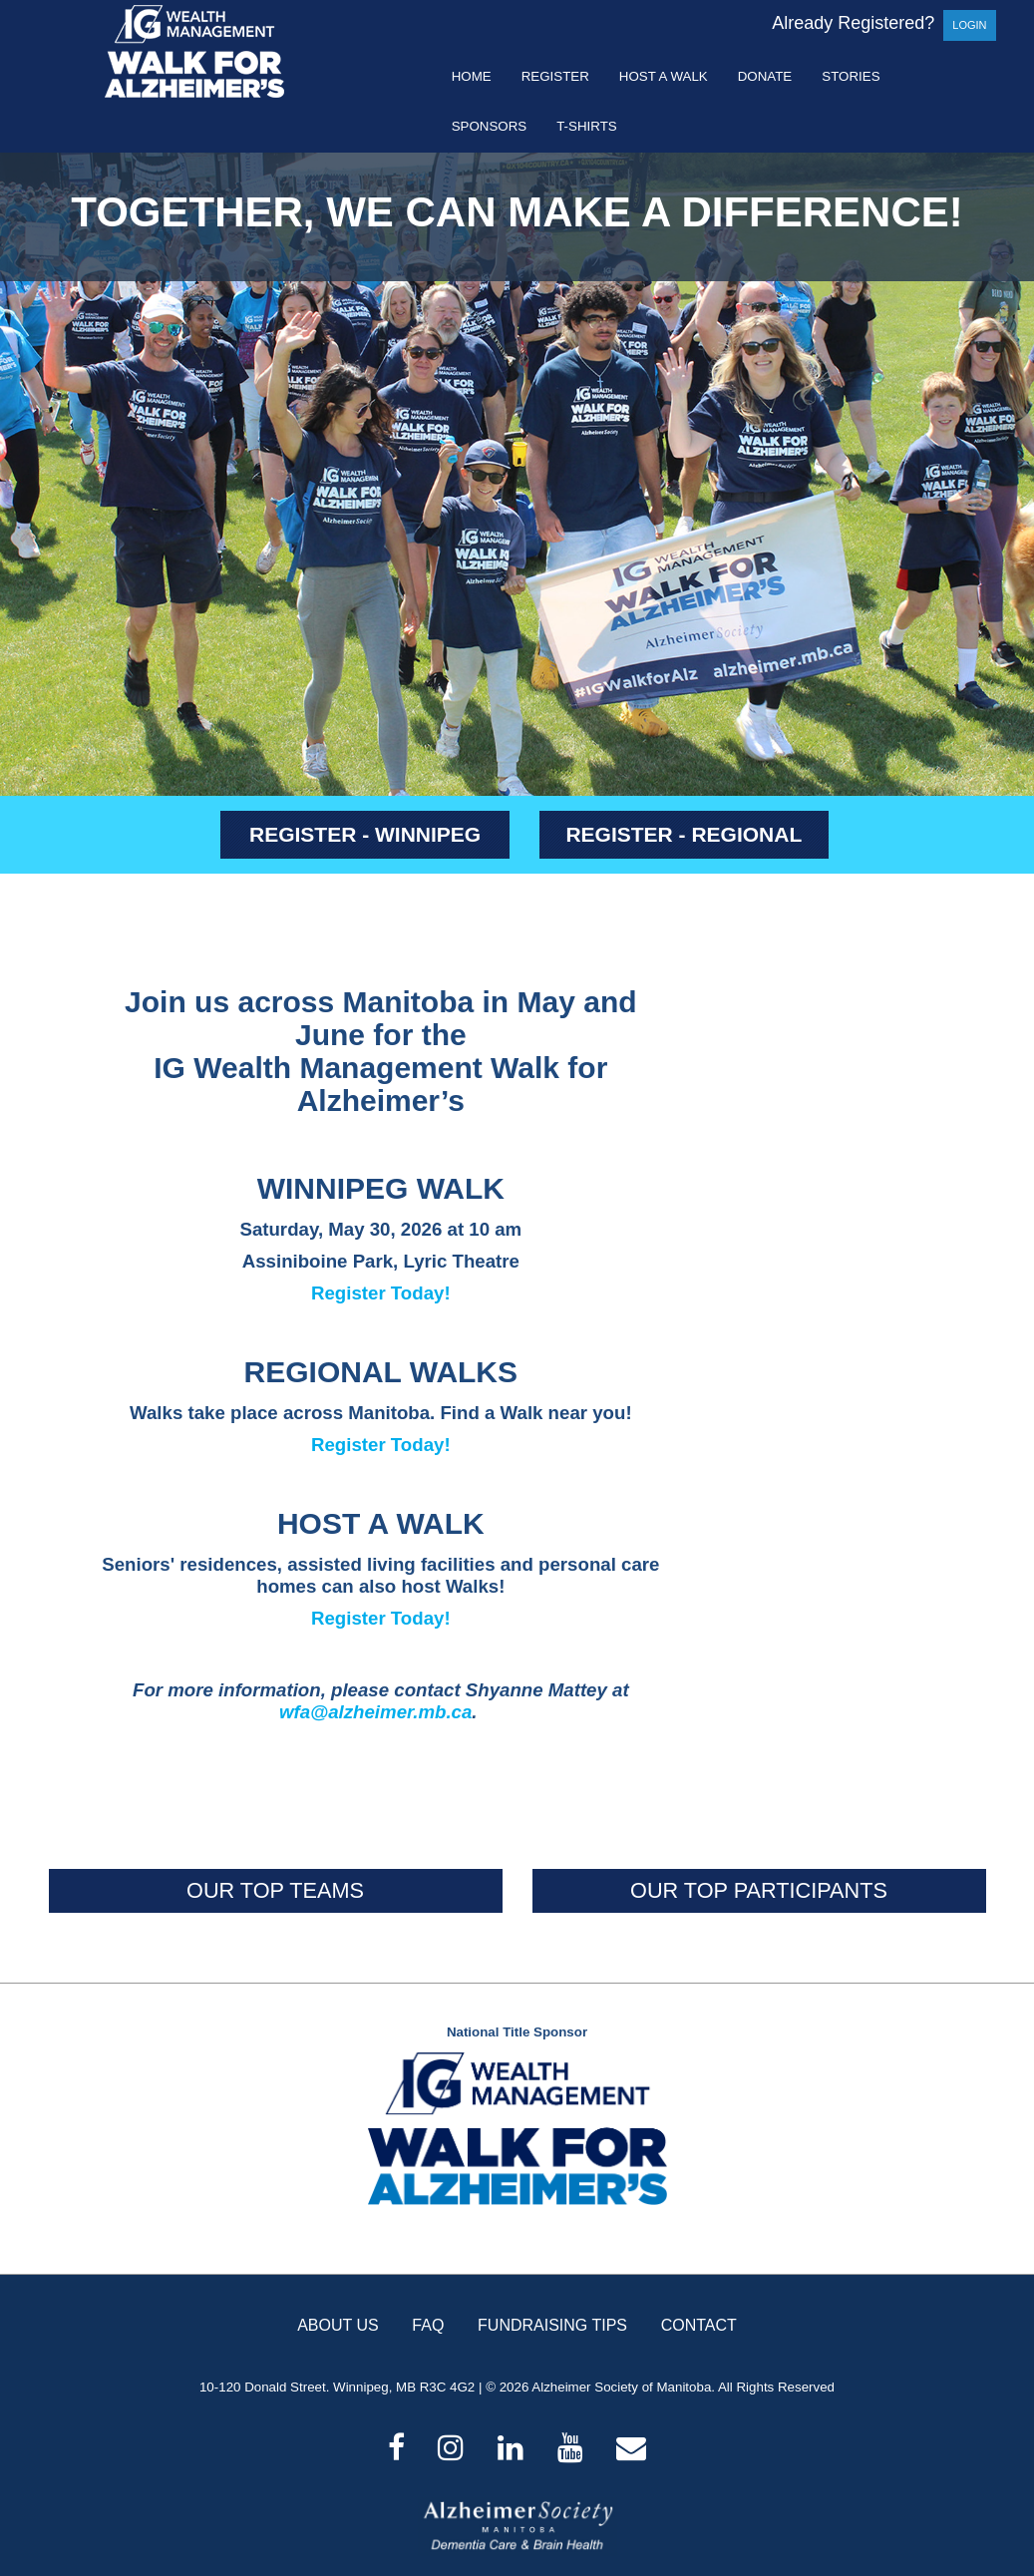  Describe the element at coordinates (969, 25) in the screenshot. I see `Login` at that location.